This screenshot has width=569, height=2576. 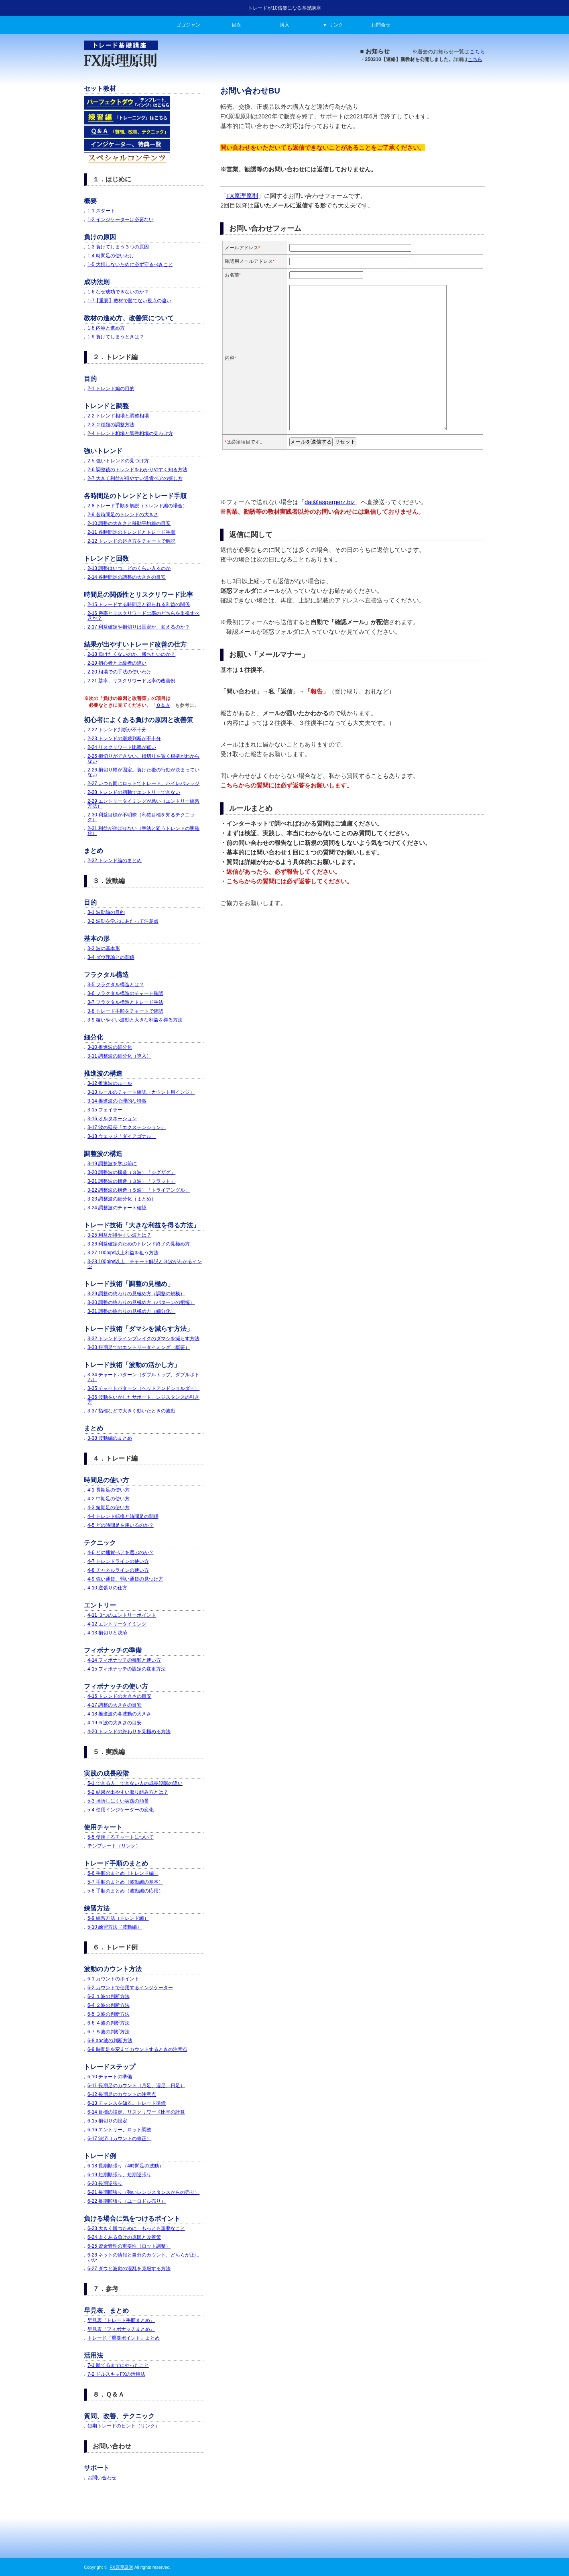 What do you see at coordinates (103, 948) in the screenshot?
I see `3-3 波の基本形` at bounding box center [103, 948].